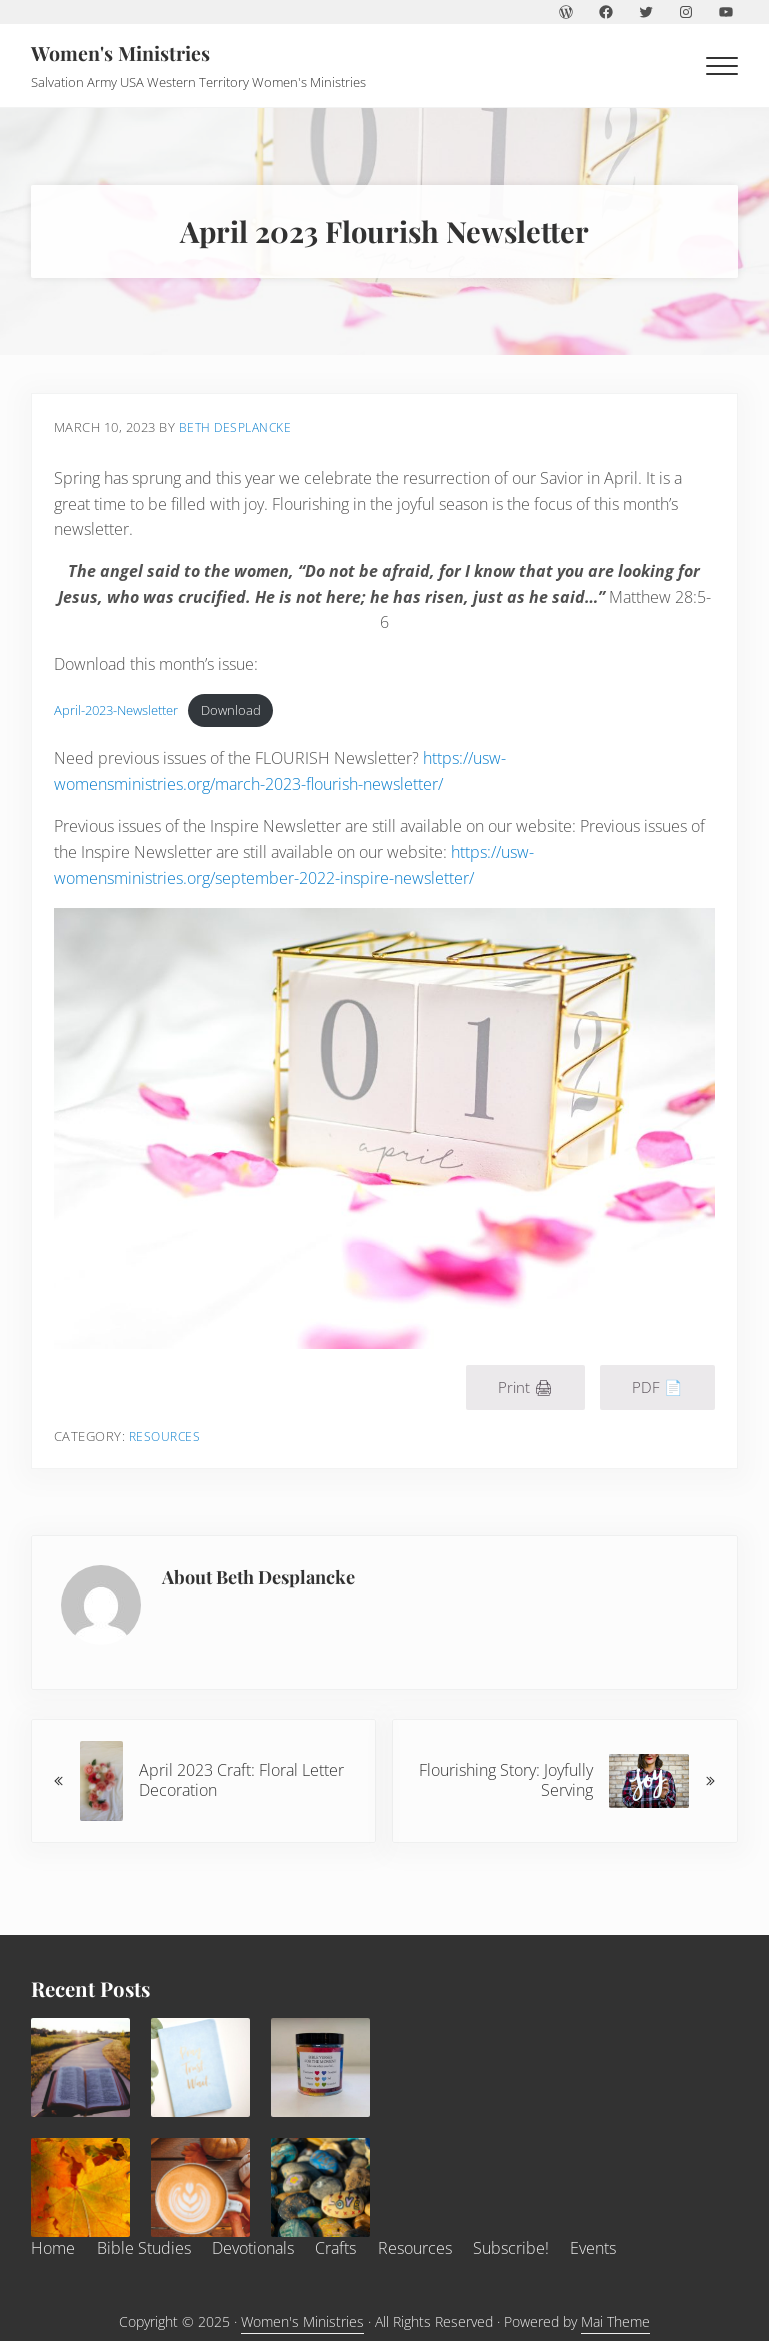 This screenshot has height=2341, width=769. What do you see at coordinates (320, 2188) in the screenshot?
I see `[November 2025 Craft]` at bounding box center [320, 2188].